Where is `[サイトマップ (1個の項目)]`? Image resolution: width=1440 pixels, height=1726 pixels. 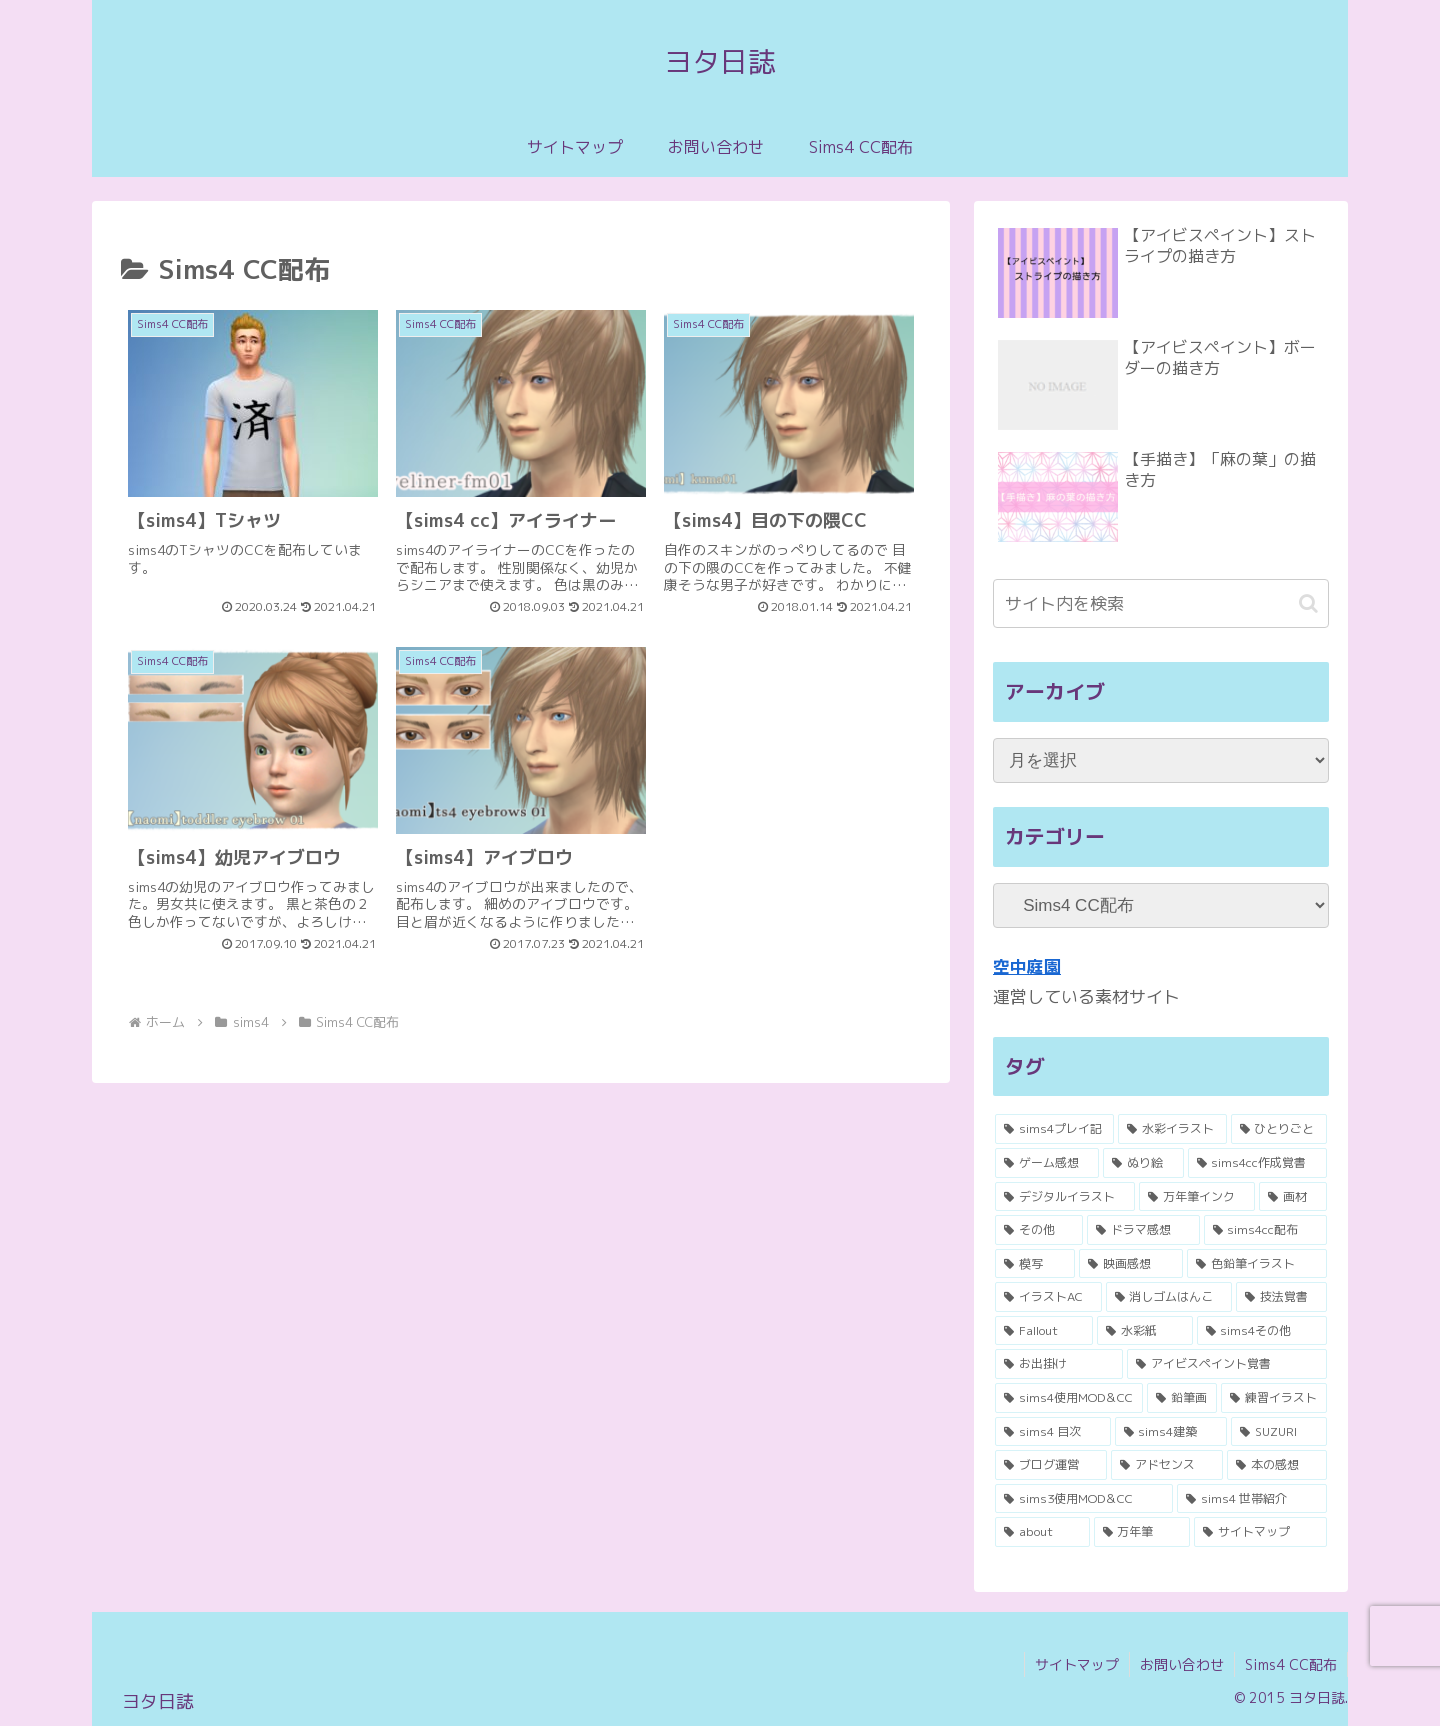 [サイトマップ (1個の項目)] is located at coordinates (1260, 1532).